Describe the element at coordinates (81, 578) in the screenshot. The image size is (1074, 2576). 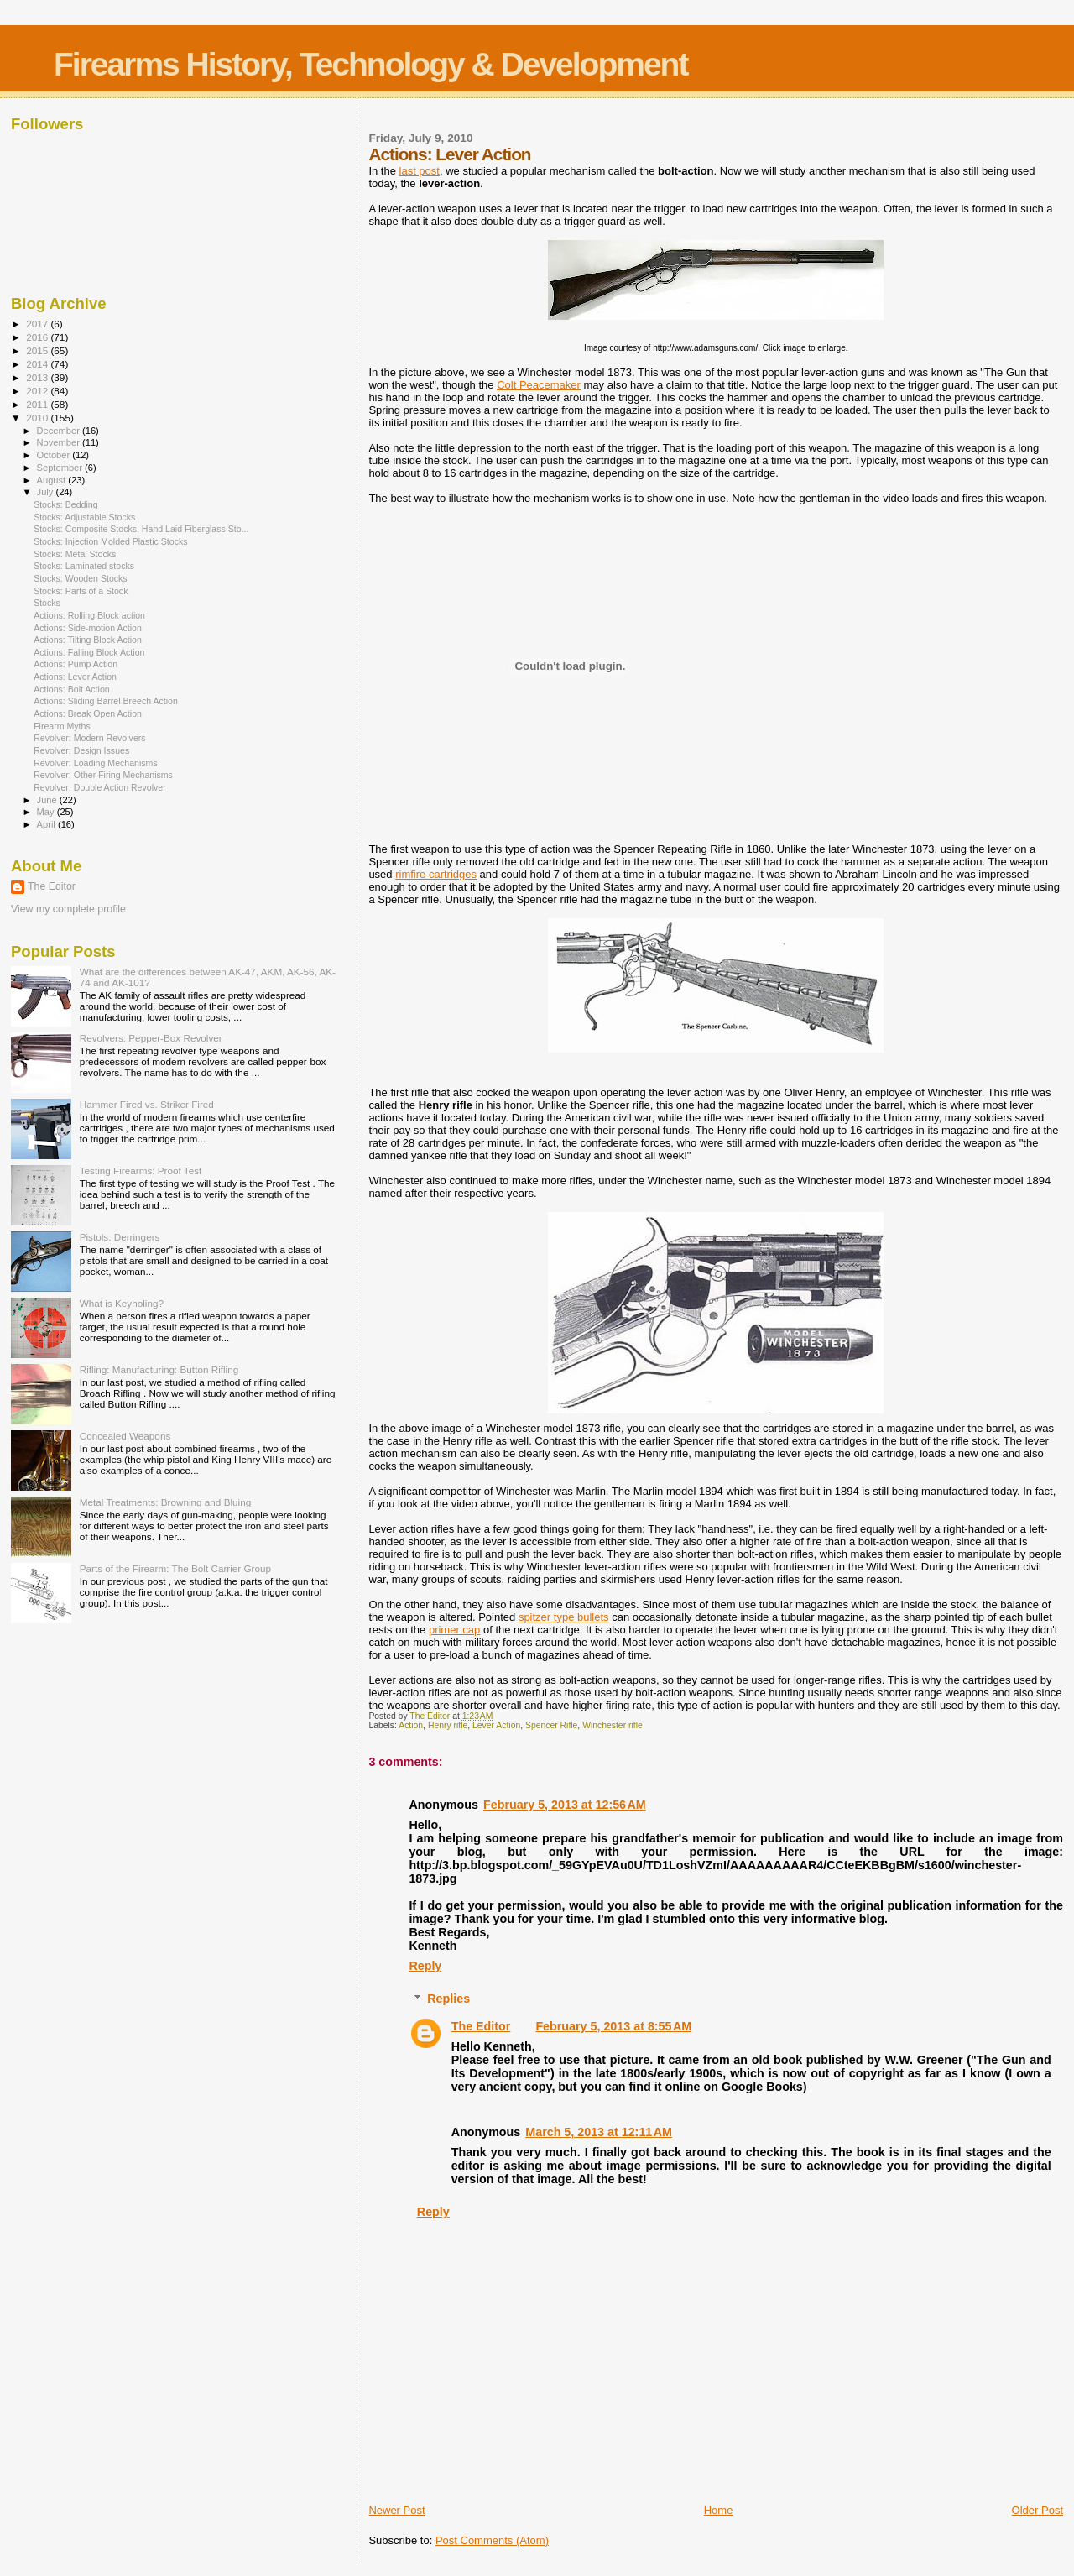
I see `Stocks: Wooden Stocks` at that location.